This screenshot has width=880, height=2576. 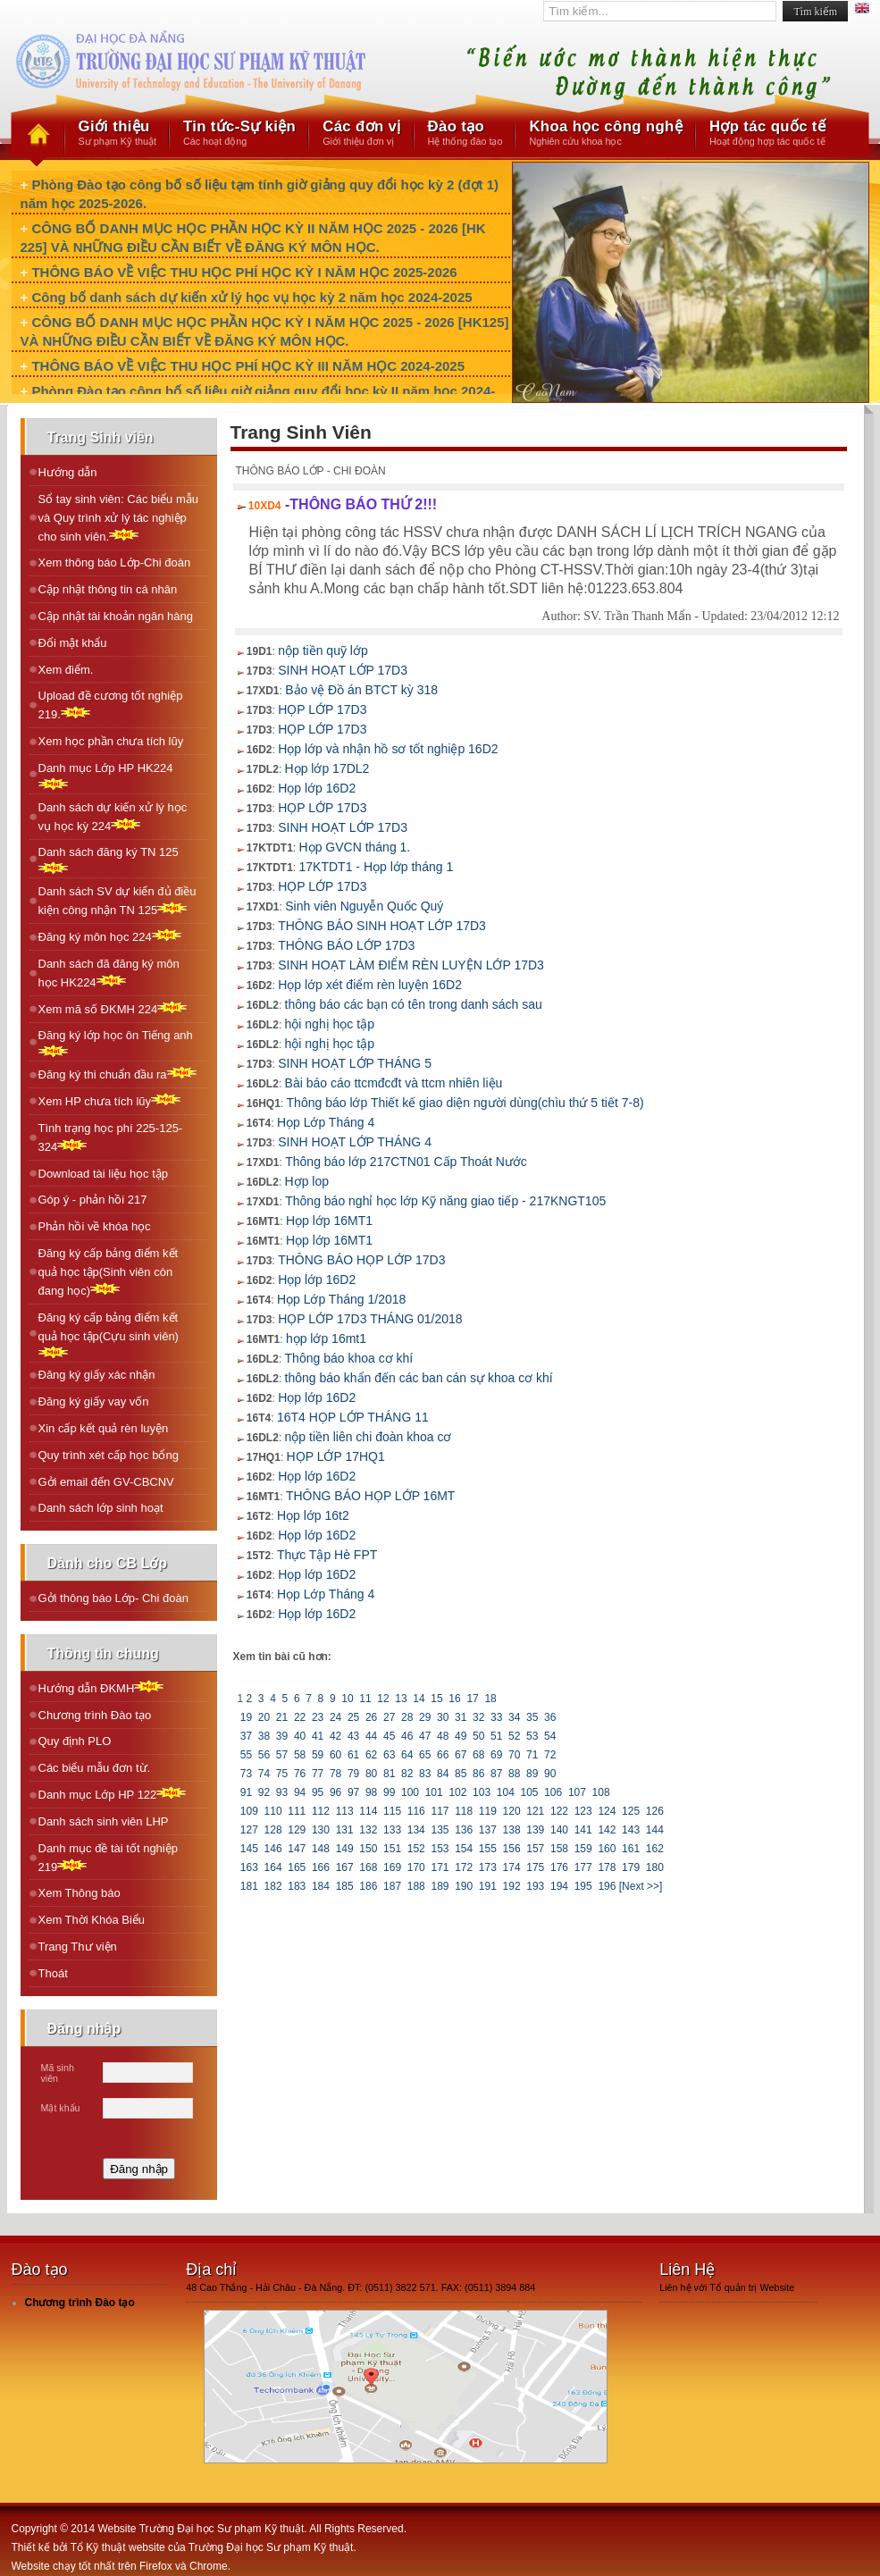 What do you see at coordinates (326, 1338) in the screenshot?
I see `họp lớp 16mt1` at bounding box center [326, 1338].